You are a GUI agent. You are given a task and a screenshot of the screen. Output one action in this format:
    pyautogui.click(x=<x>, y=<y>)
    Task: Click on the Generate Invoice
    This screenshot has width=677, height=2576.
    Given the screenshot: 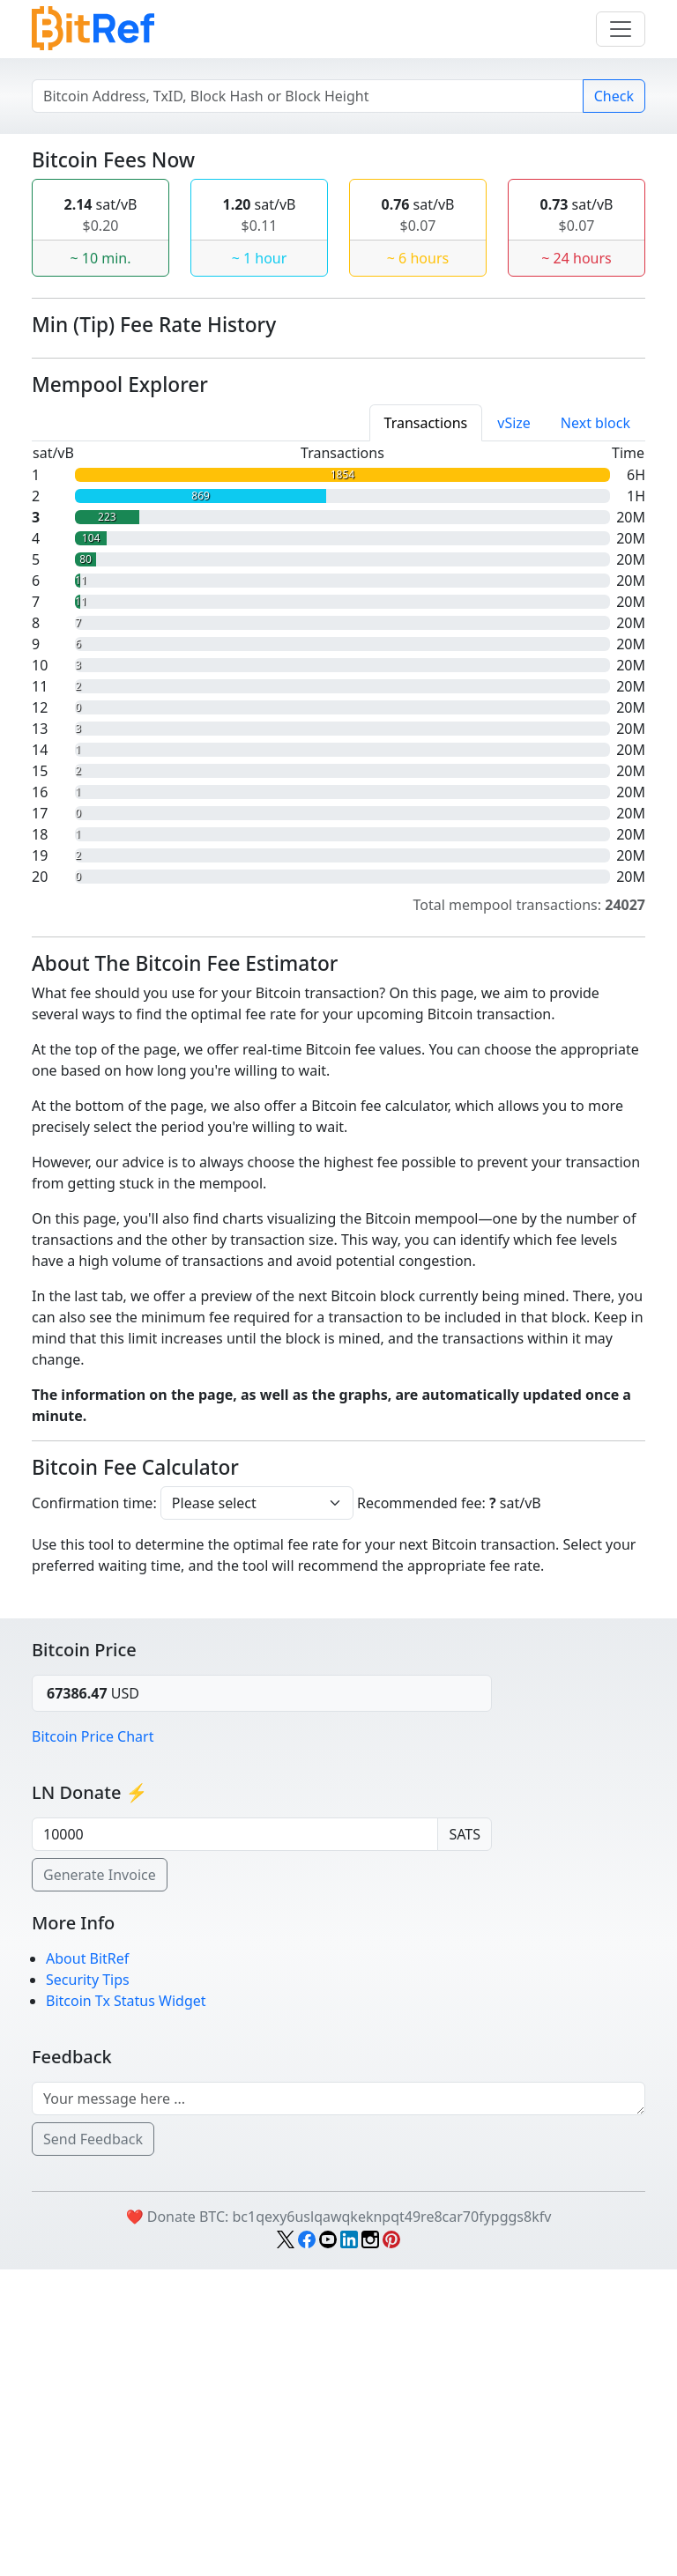 What is the action you would take?
    pyautogui.click(x=99, y=2181)
    